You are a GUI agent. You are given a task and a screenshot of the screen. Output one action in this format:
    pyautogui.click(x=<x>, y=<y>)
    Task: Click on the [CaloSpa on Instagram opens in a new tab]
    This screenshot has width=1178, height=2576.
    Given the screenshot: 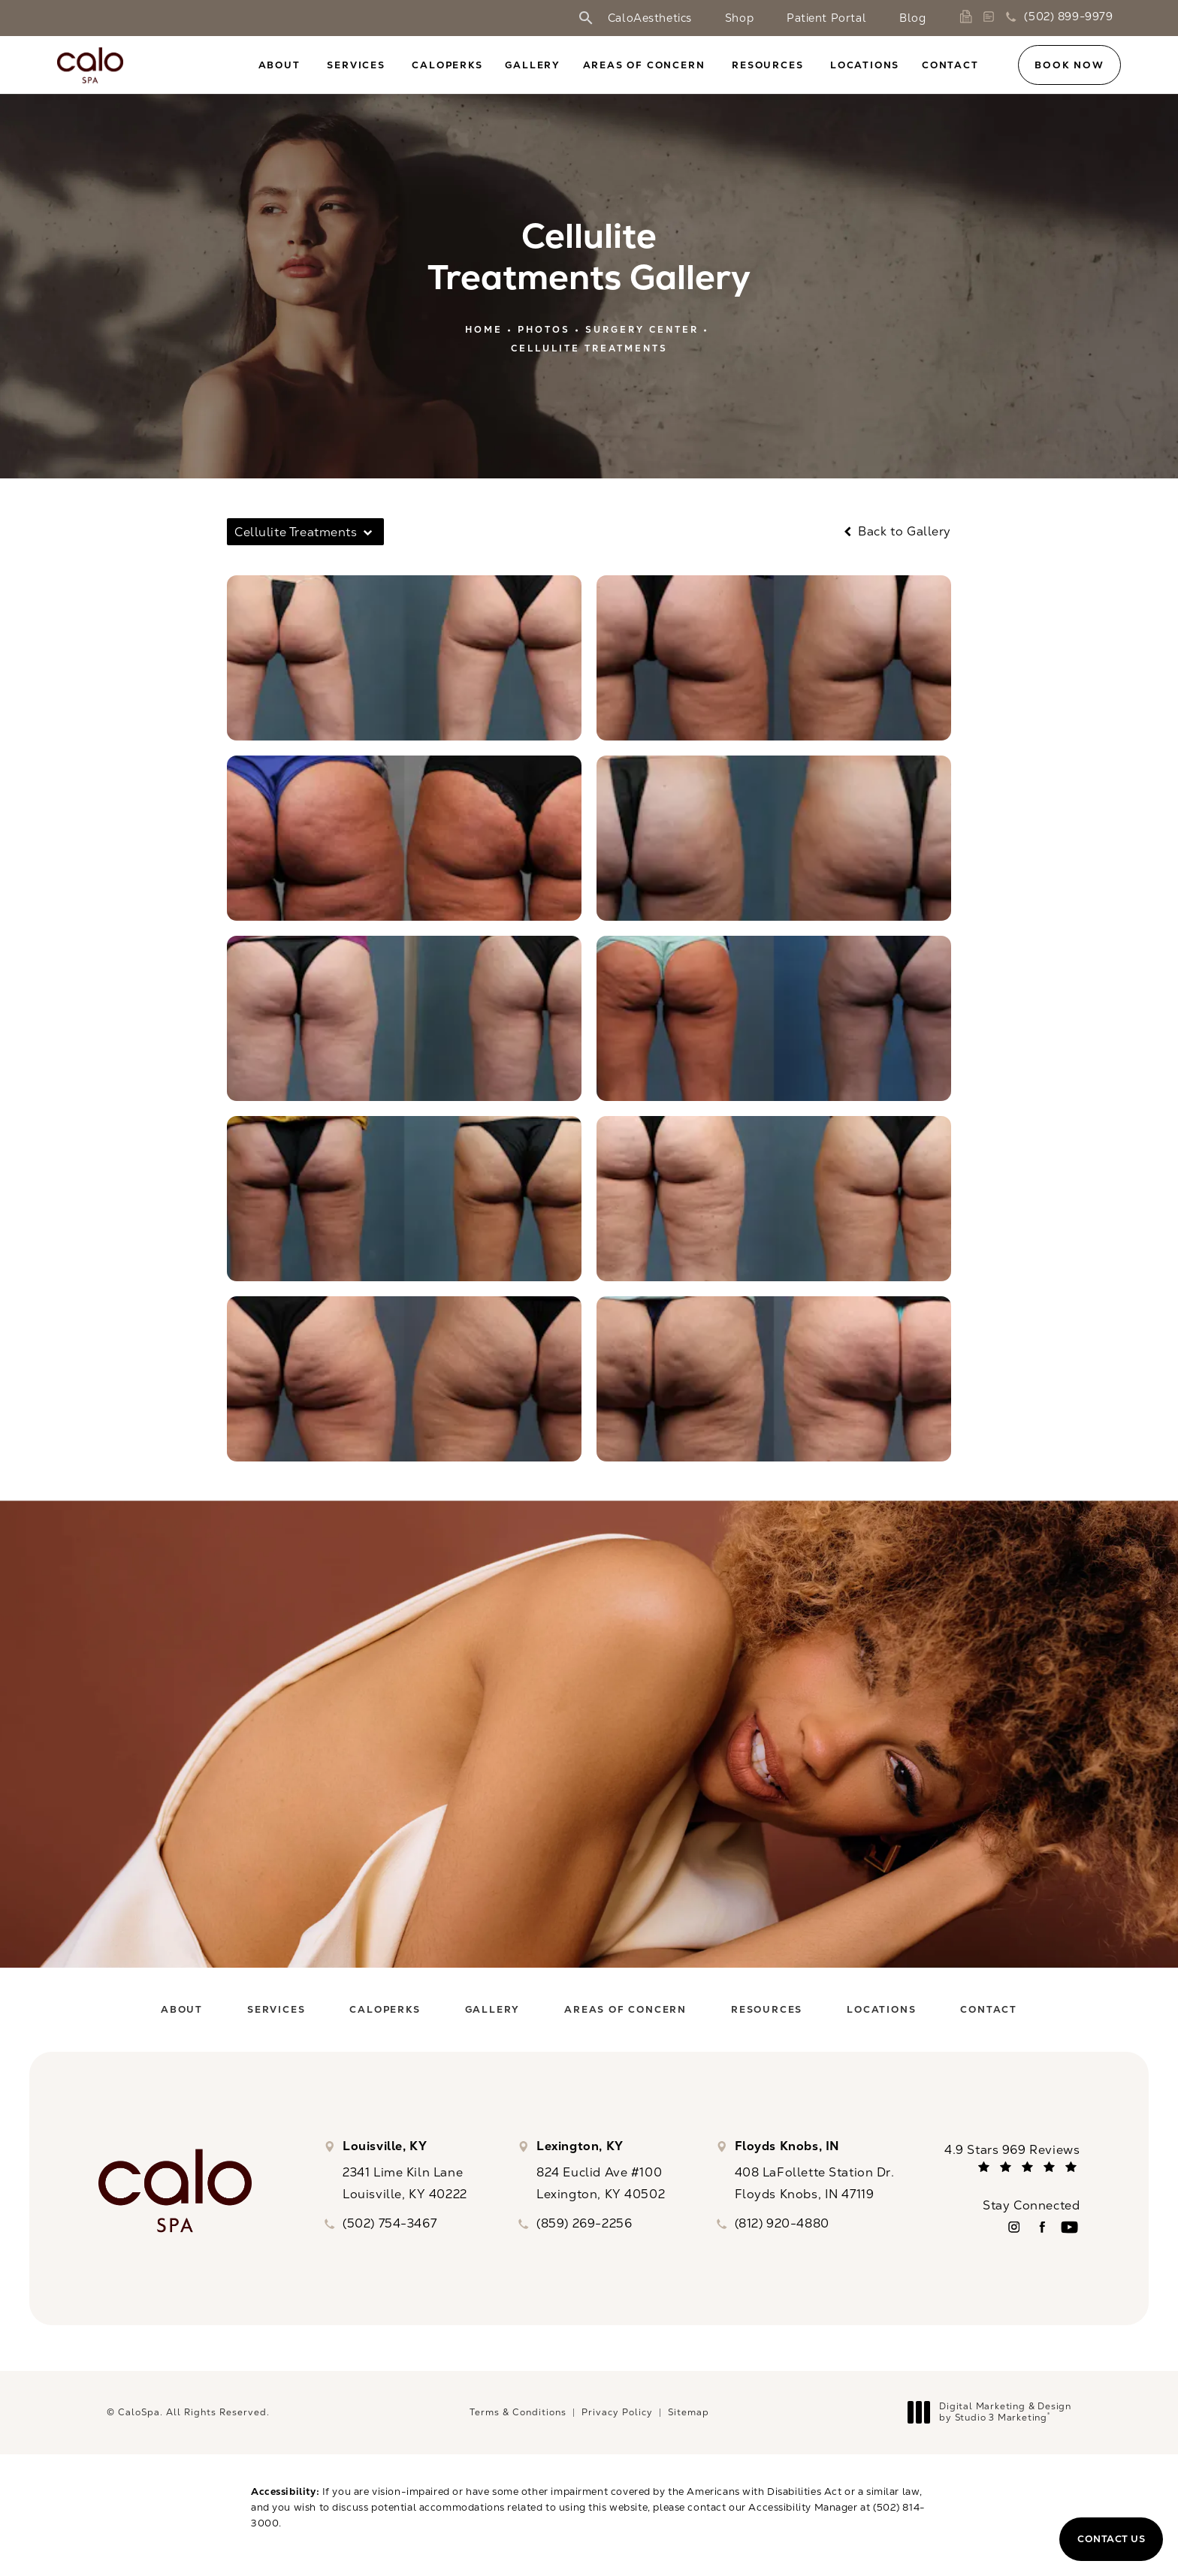 What is the action you would take?
    pyautogui.click(x=1014, y=2227)
    